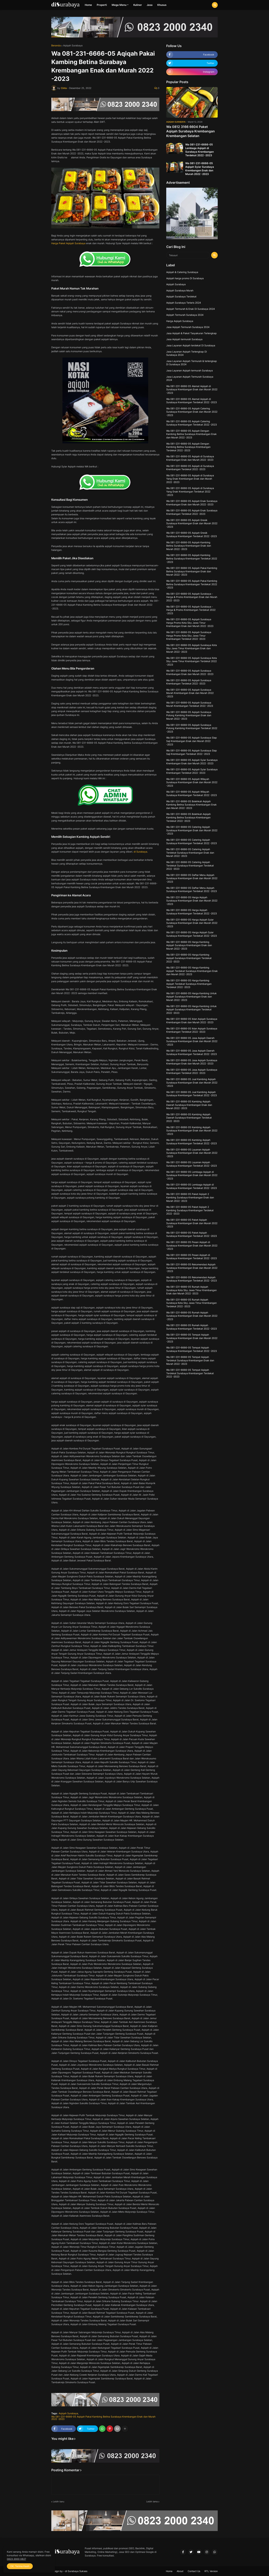  I want to click on Aqiqah harga promo Di Surabaya, so click(185, 278).